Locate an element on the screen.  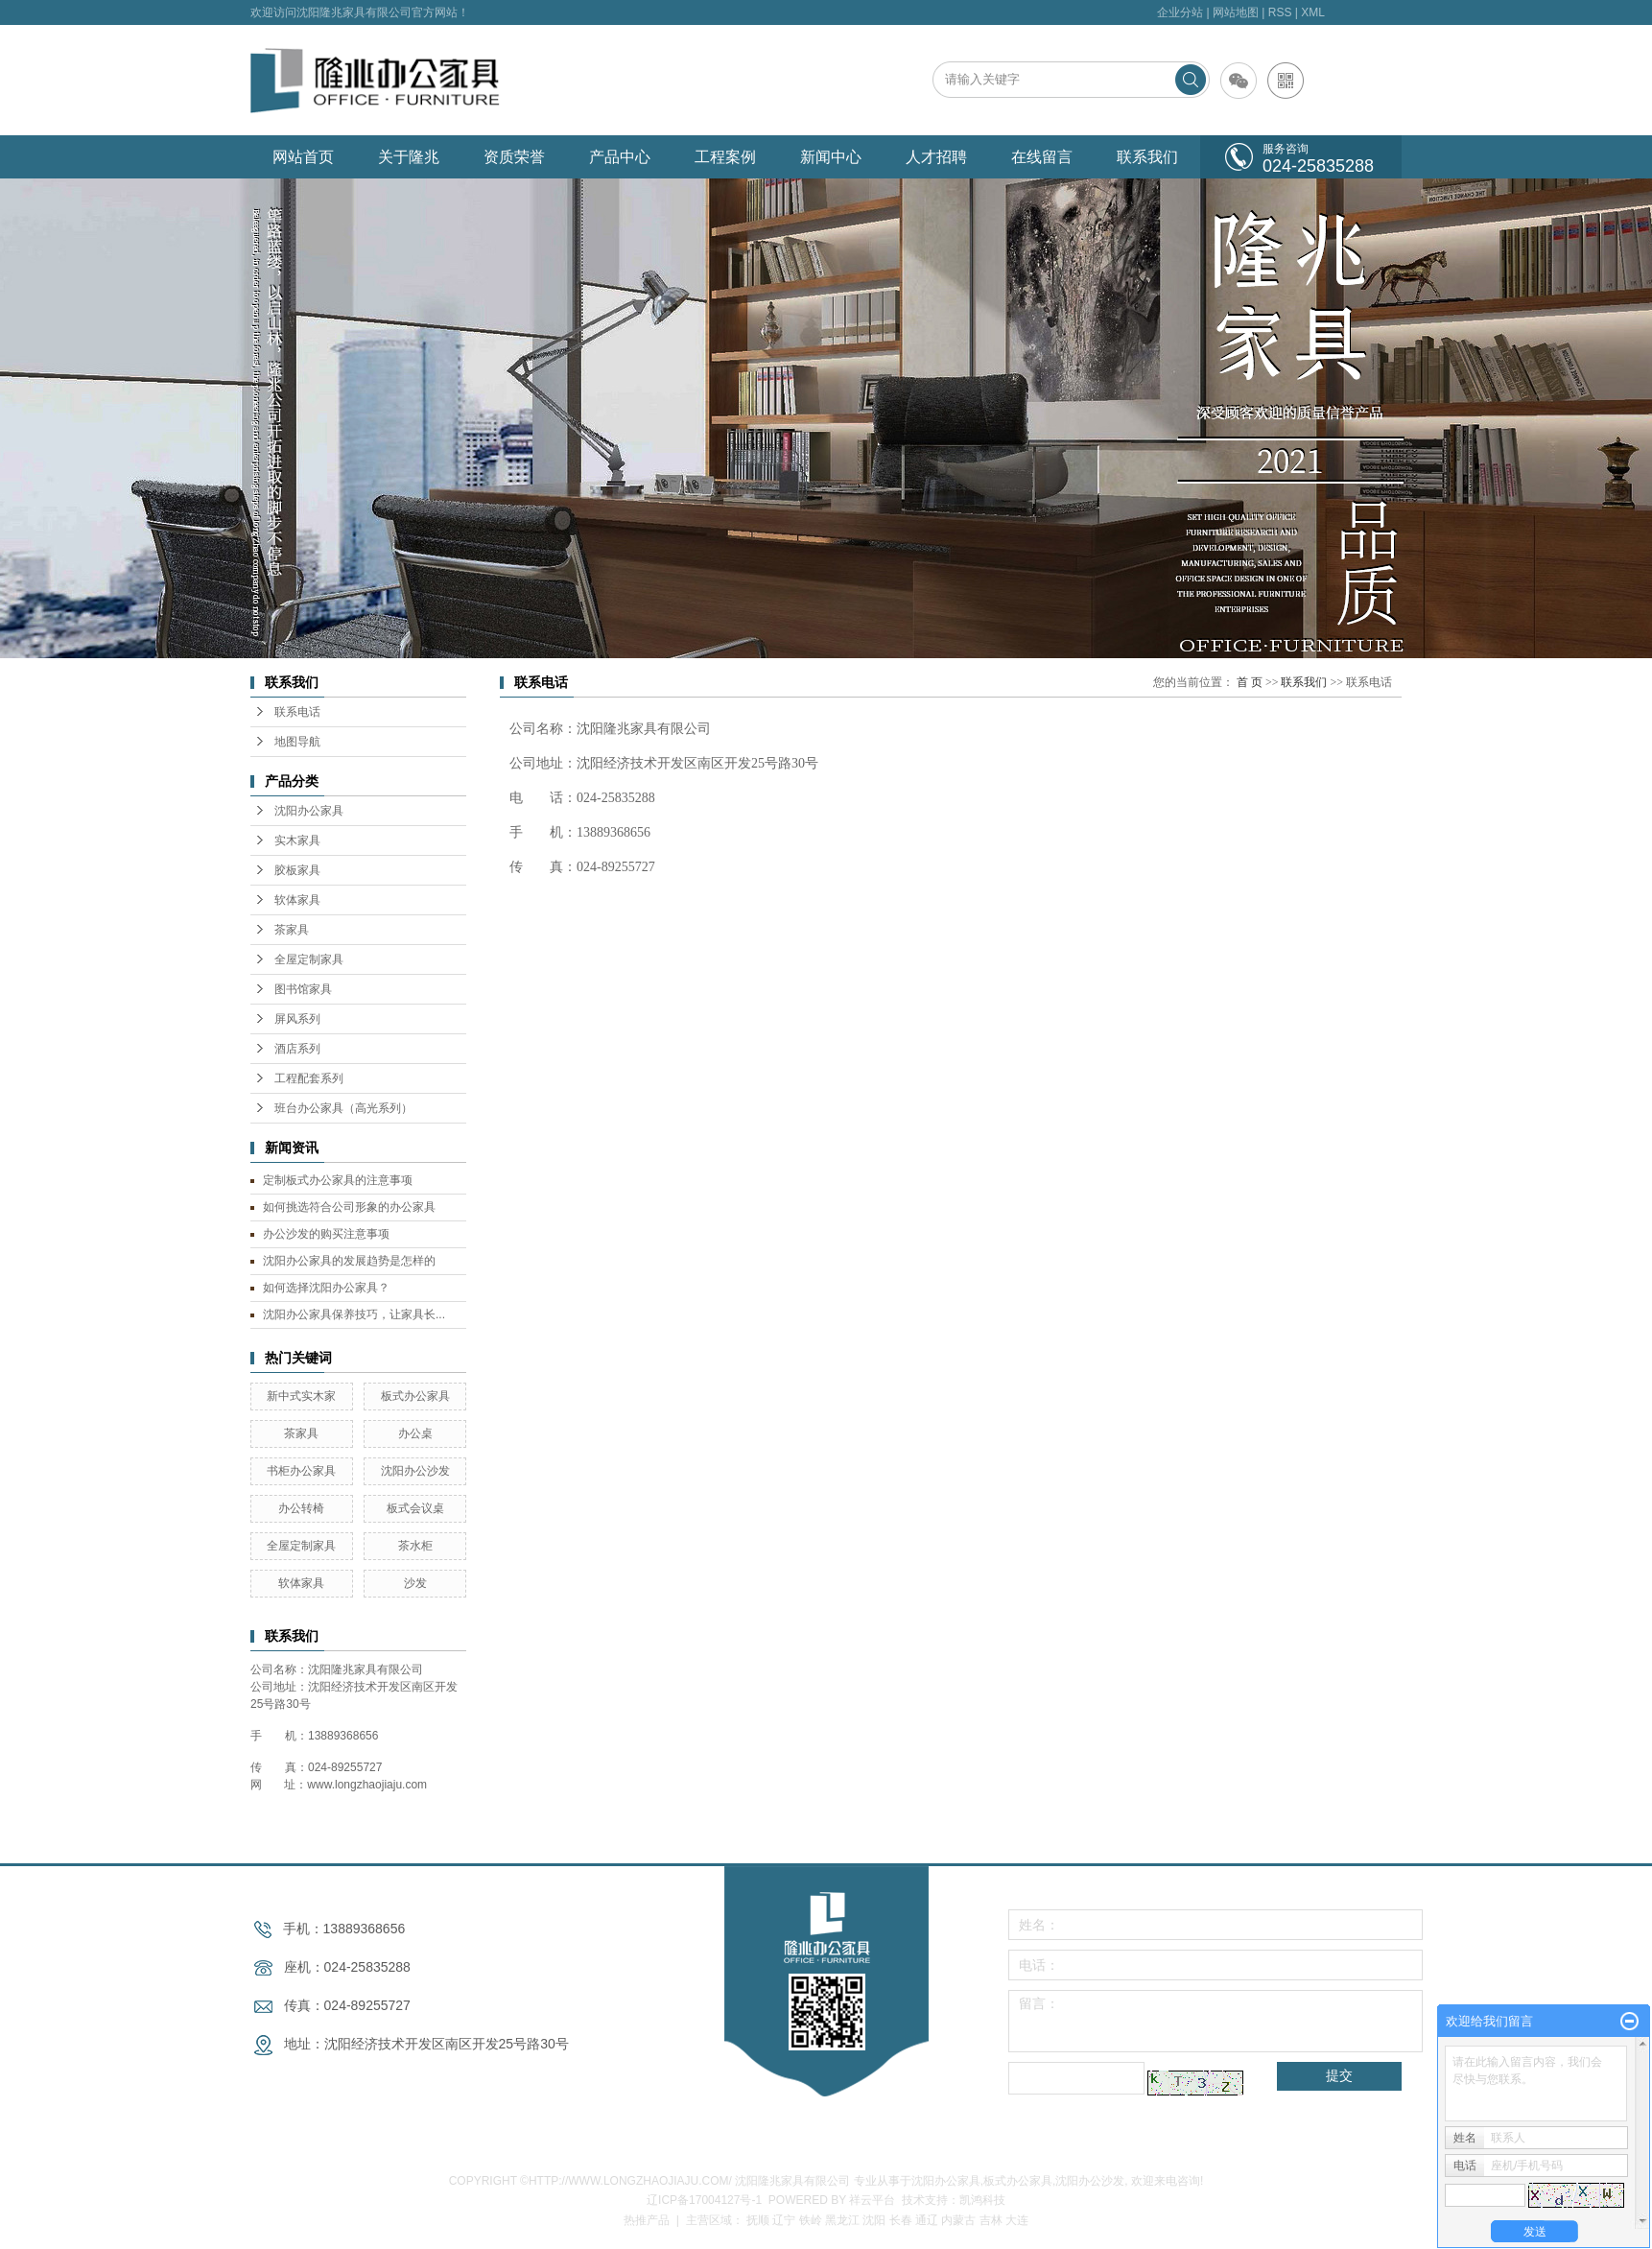
工程配套系列 is located at coordinates (308, 1078).